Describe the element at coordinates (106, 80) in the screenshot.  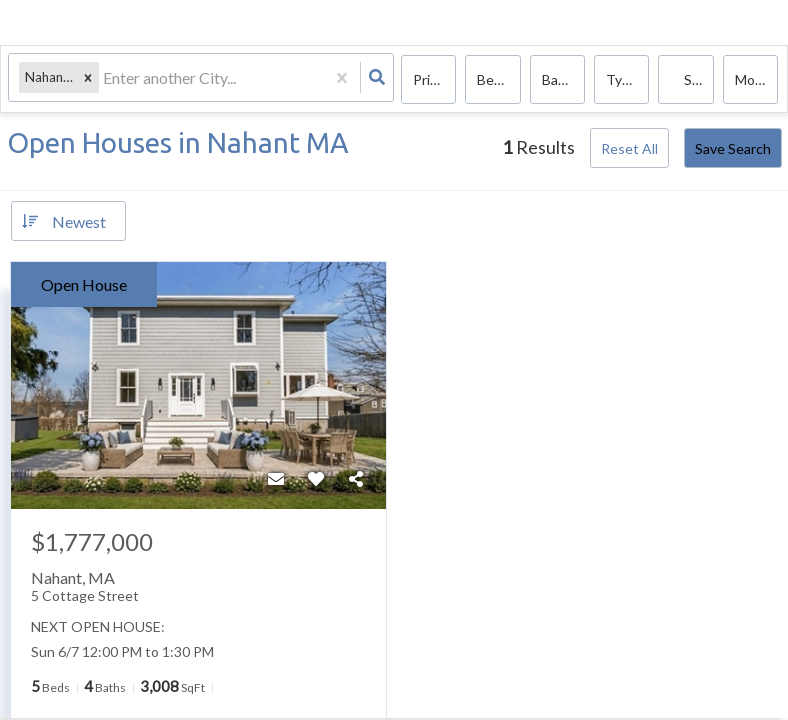
I see `[combobox]` at that location.